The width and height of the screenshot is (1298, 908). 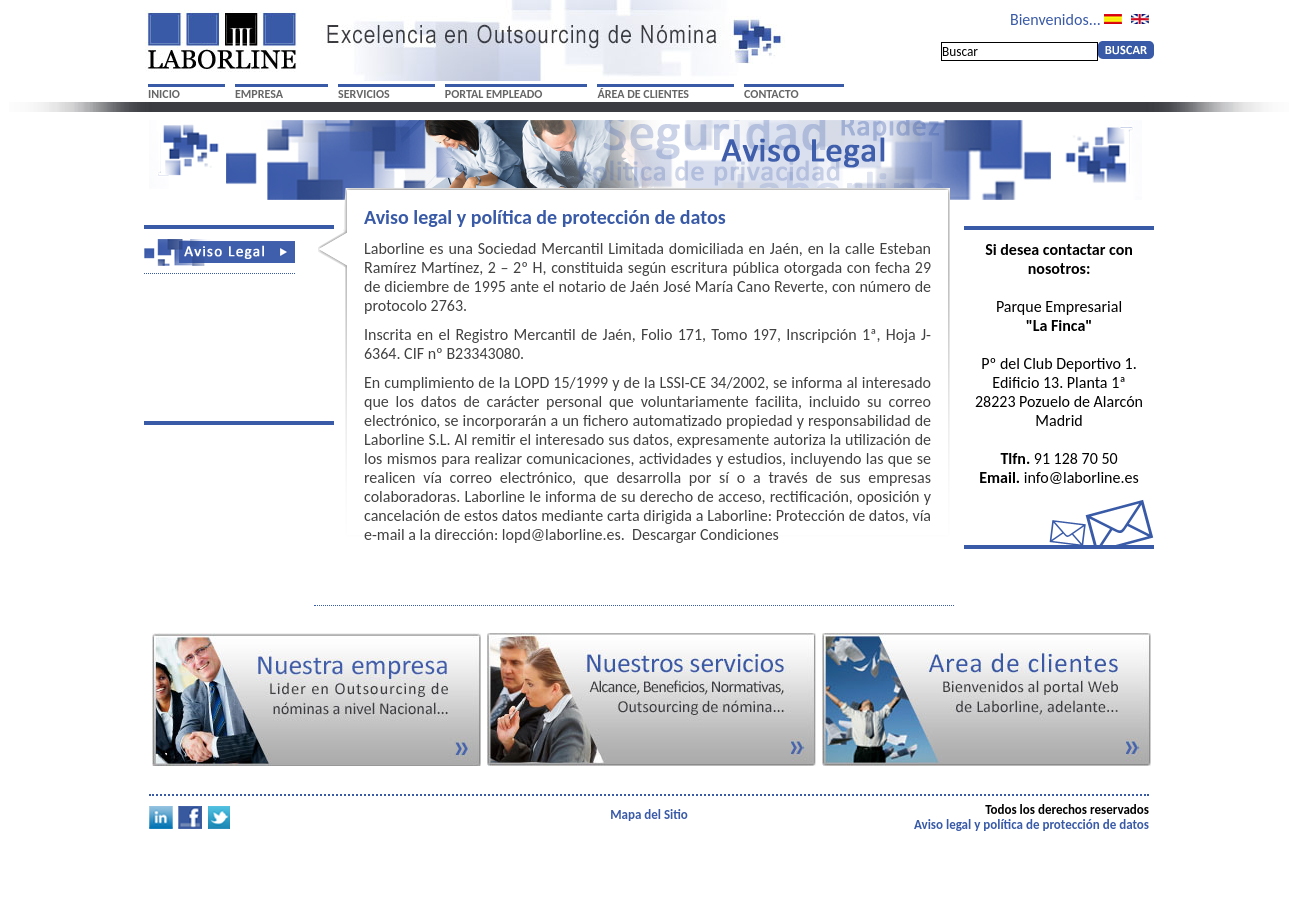 What do you see at coordinates (771, 94) in the screenshot?
I see `CONTACTO` at bounding box center [771, 94].